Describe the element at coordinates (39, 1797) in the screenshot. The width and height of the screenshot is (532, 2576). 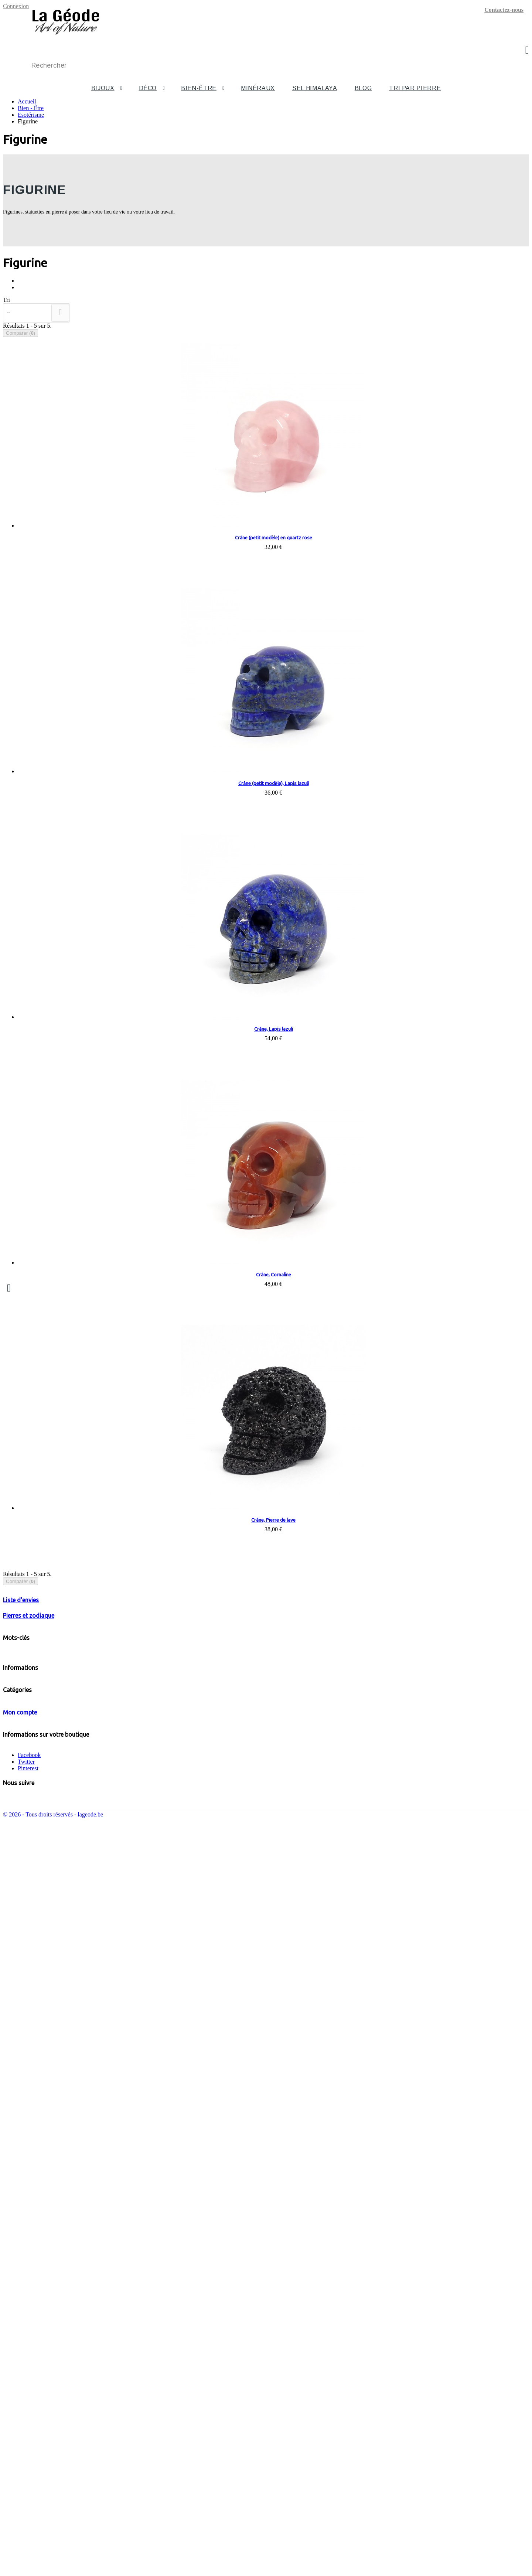
I see `Tous les articles` at that location.